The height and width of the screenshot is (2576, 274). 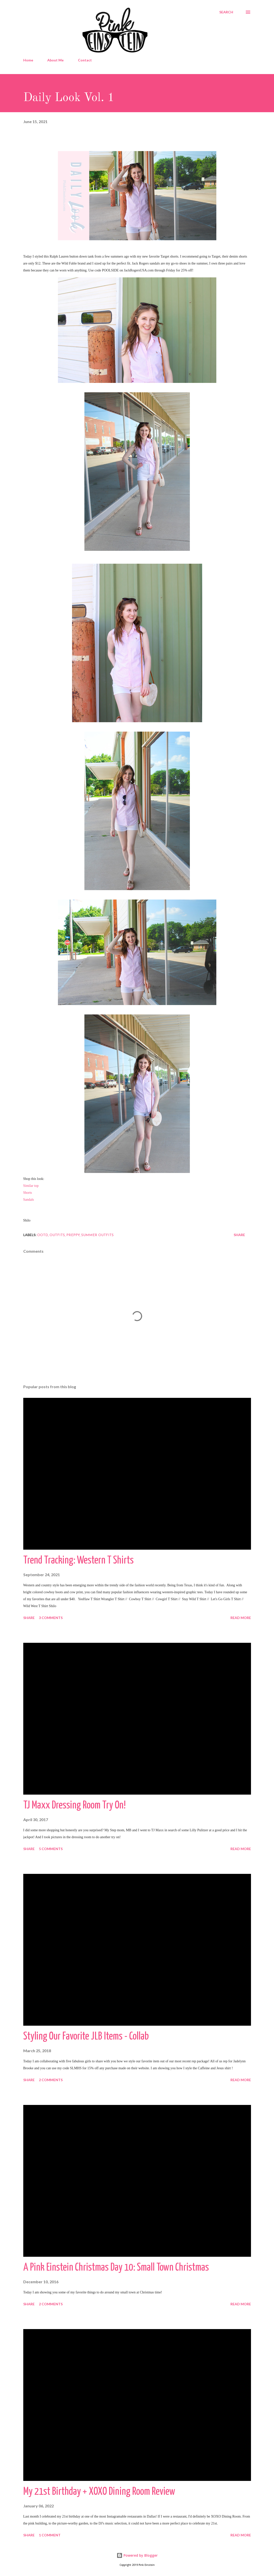 What do you see at coordinates (27, 1193) in the screenshot?
I see `Shorts` at bounding box center [27, 1193].